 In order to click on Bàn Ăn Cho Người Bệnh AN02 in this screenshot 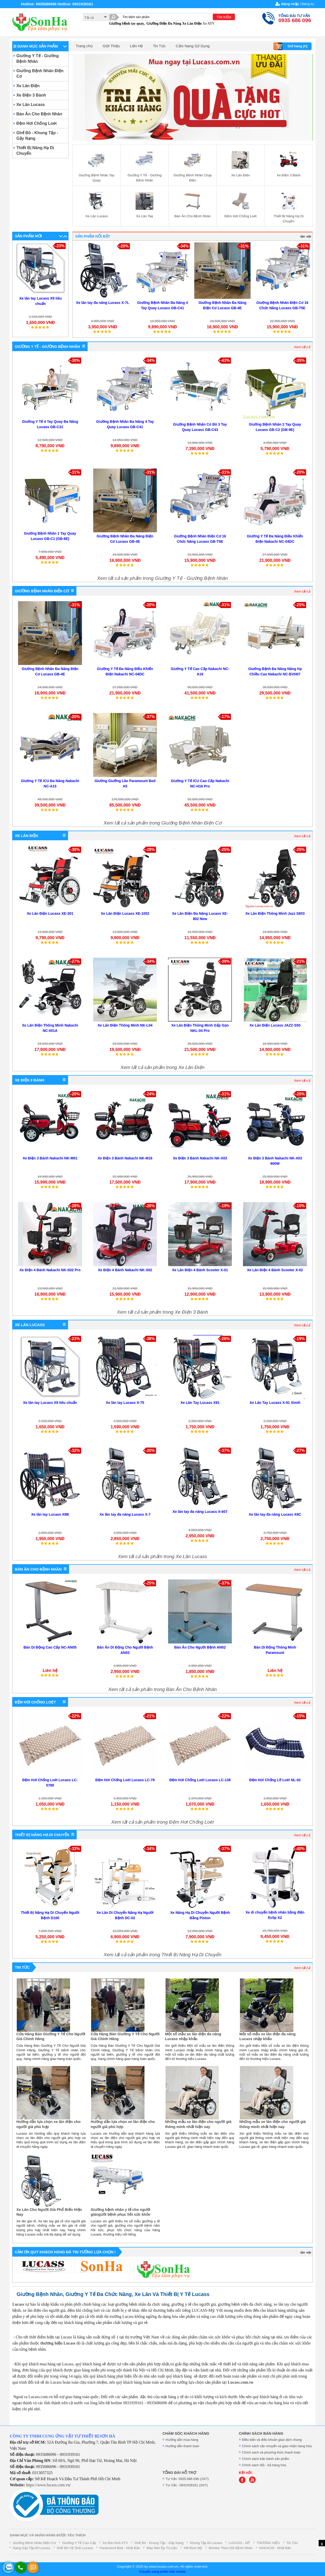, I will do `click(200, 1647)`.